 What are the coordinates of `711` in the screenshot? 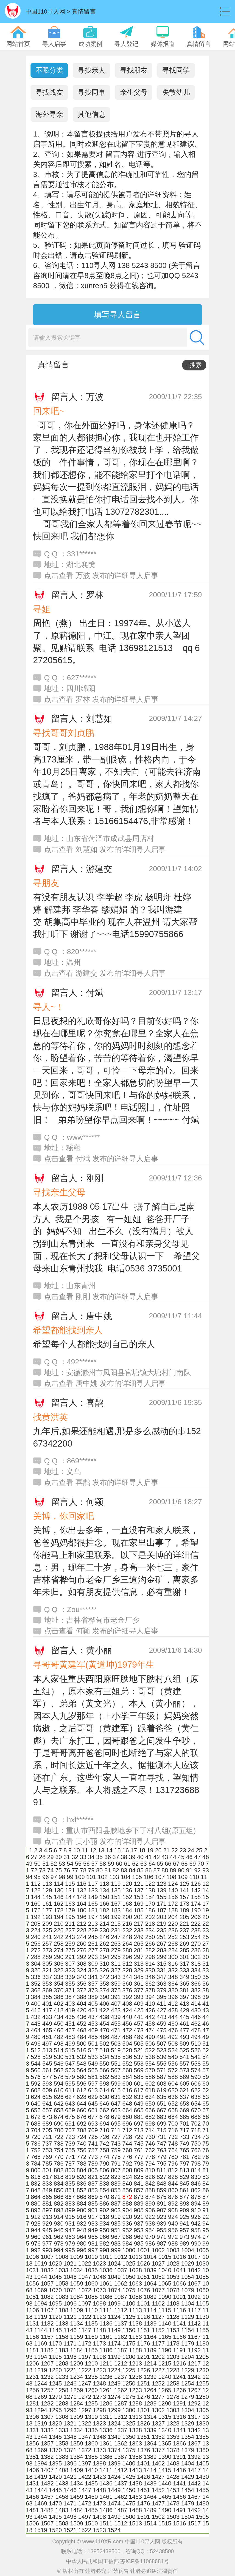 It's located at (116, 2130).